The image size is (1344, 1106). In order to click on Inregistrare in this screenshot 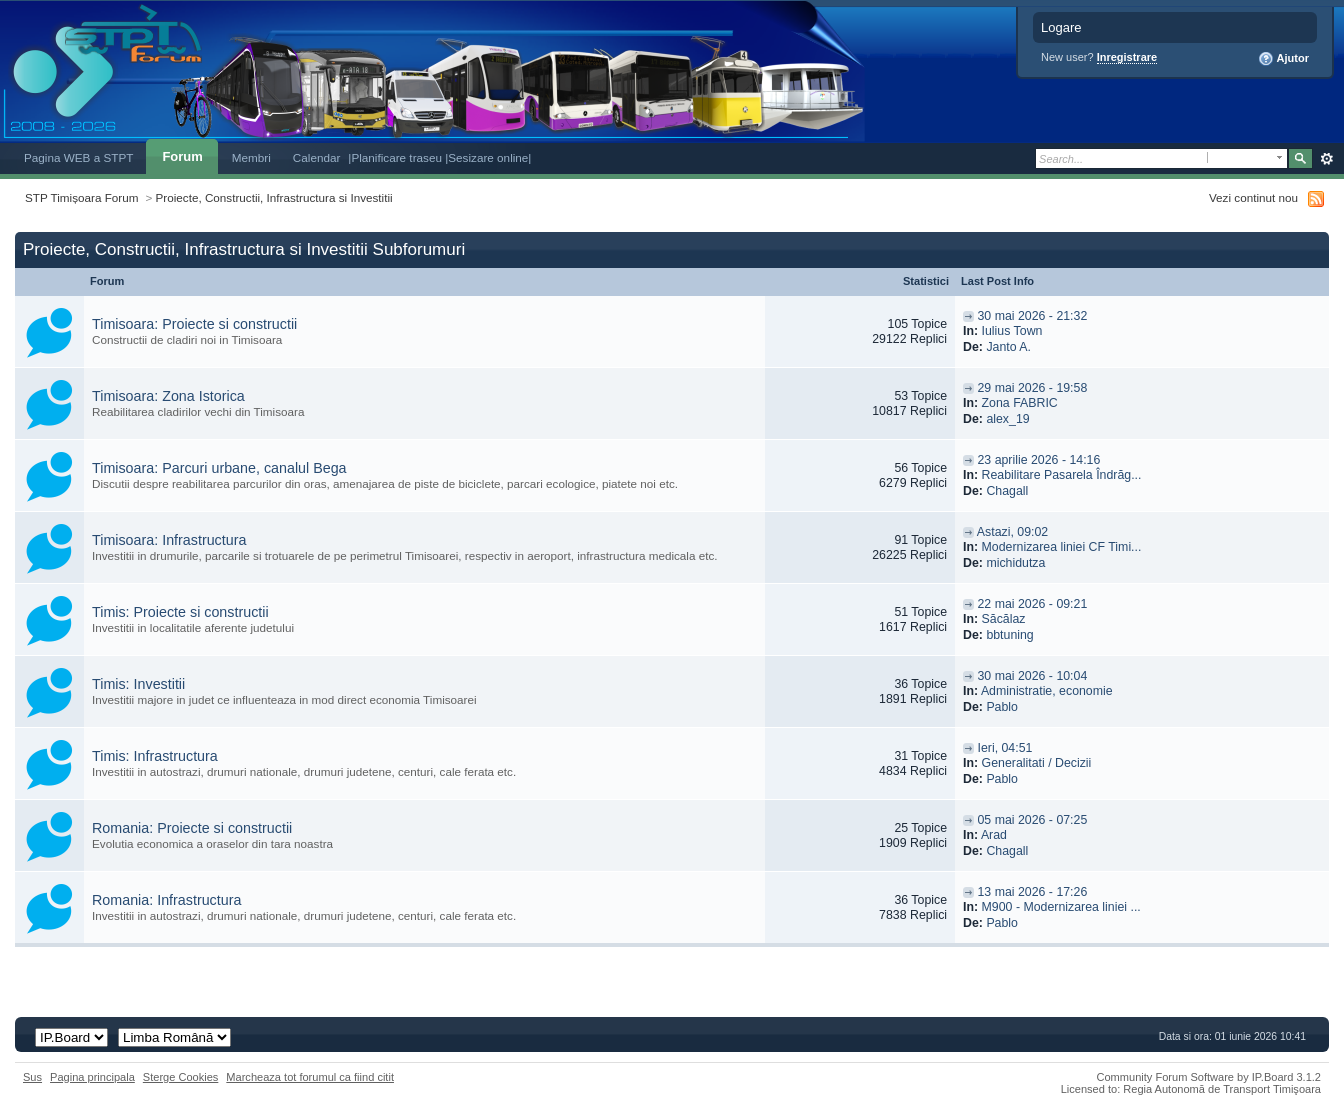, I will do `click(1127, 57)`.